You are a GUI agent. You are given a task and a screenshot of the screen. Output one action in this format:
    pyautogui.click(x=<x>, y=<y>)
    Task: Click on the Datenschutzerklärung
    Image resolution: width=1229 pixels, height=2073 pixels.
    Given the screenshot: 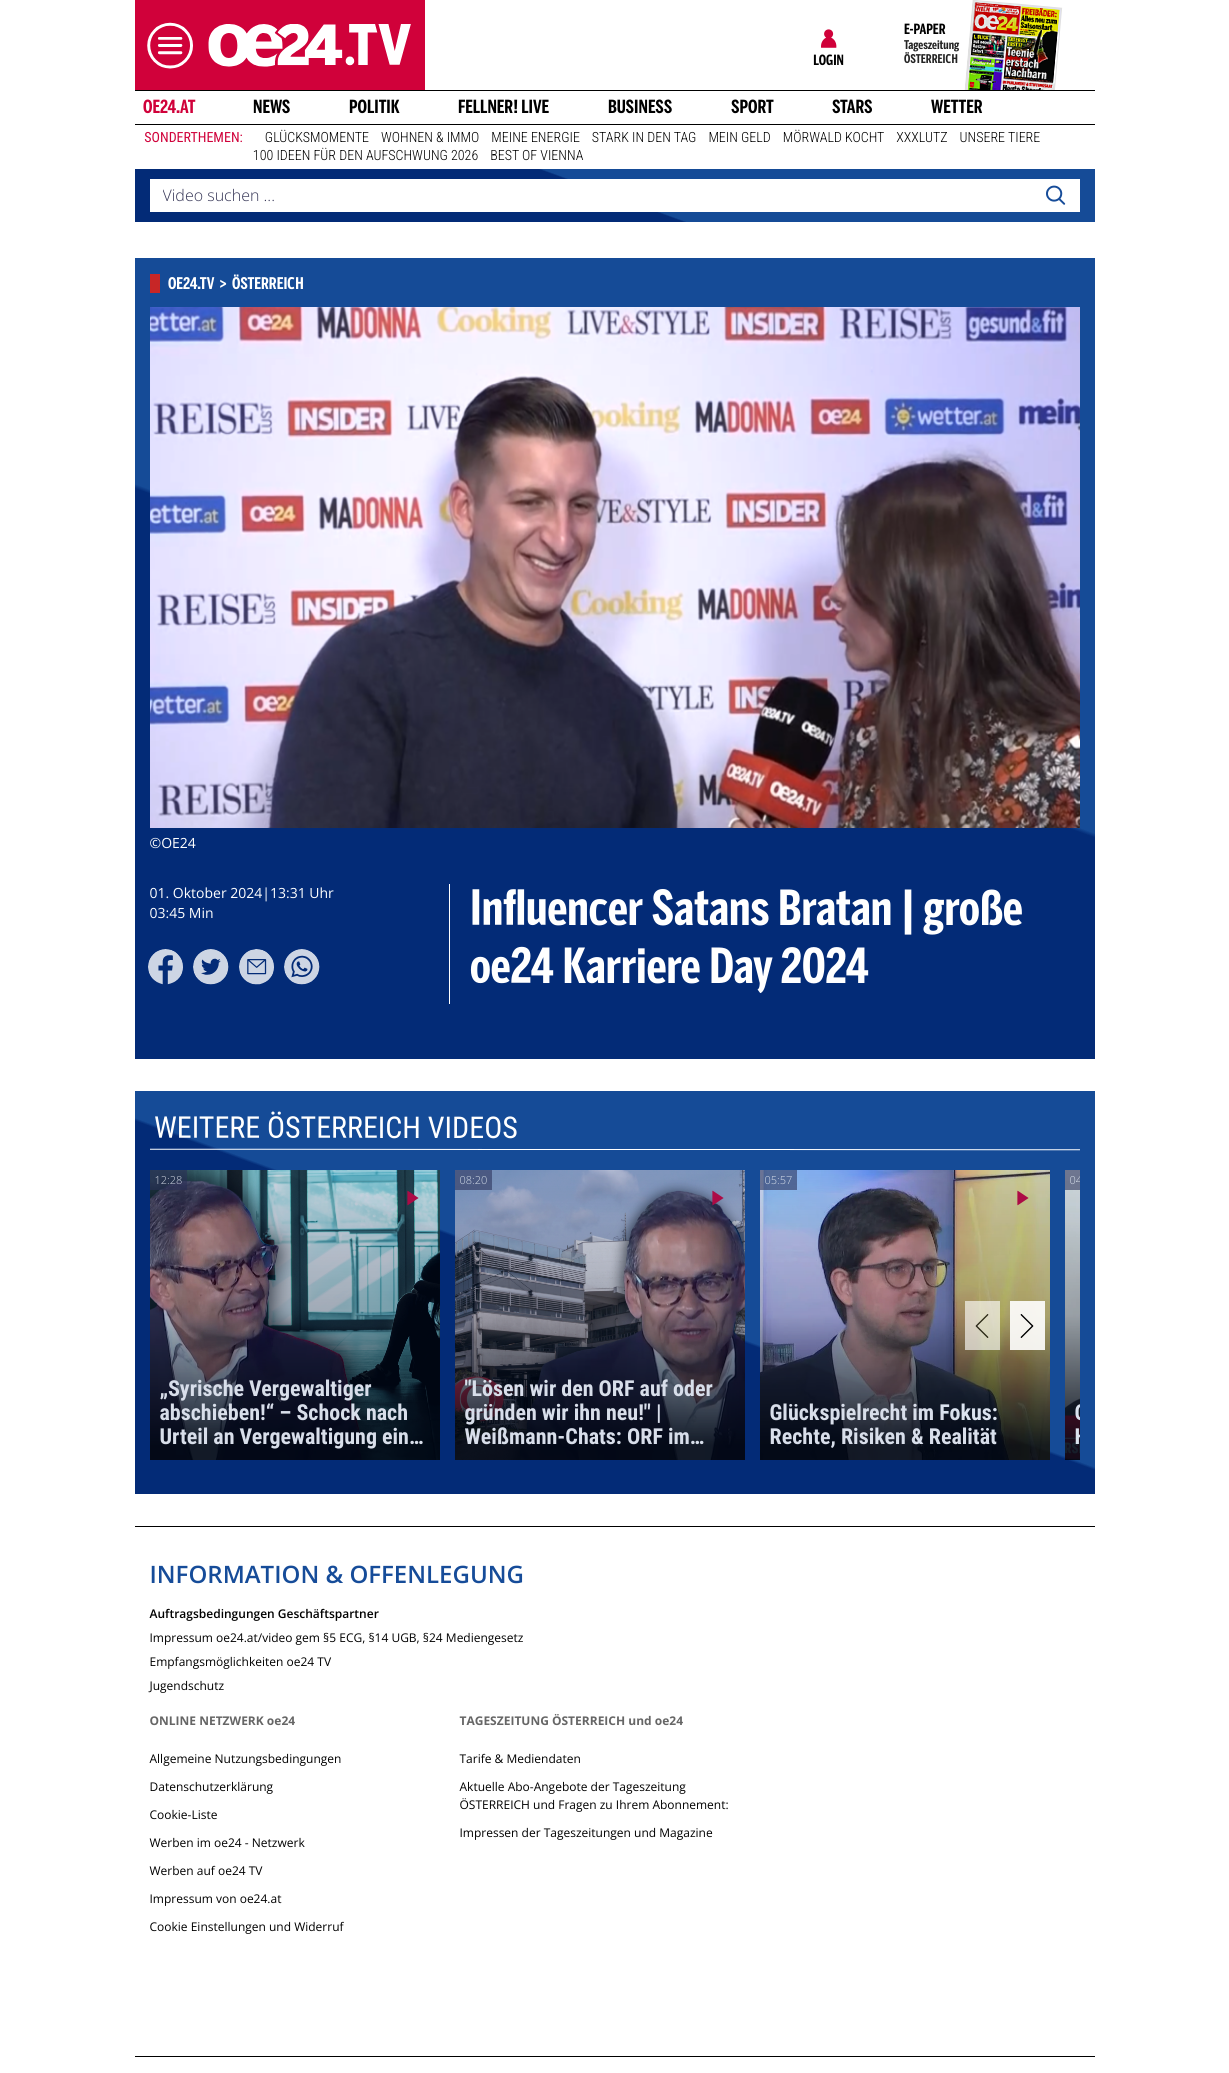 What is the action you would take?
    pyautogui.click(x=212, y=1786)
    